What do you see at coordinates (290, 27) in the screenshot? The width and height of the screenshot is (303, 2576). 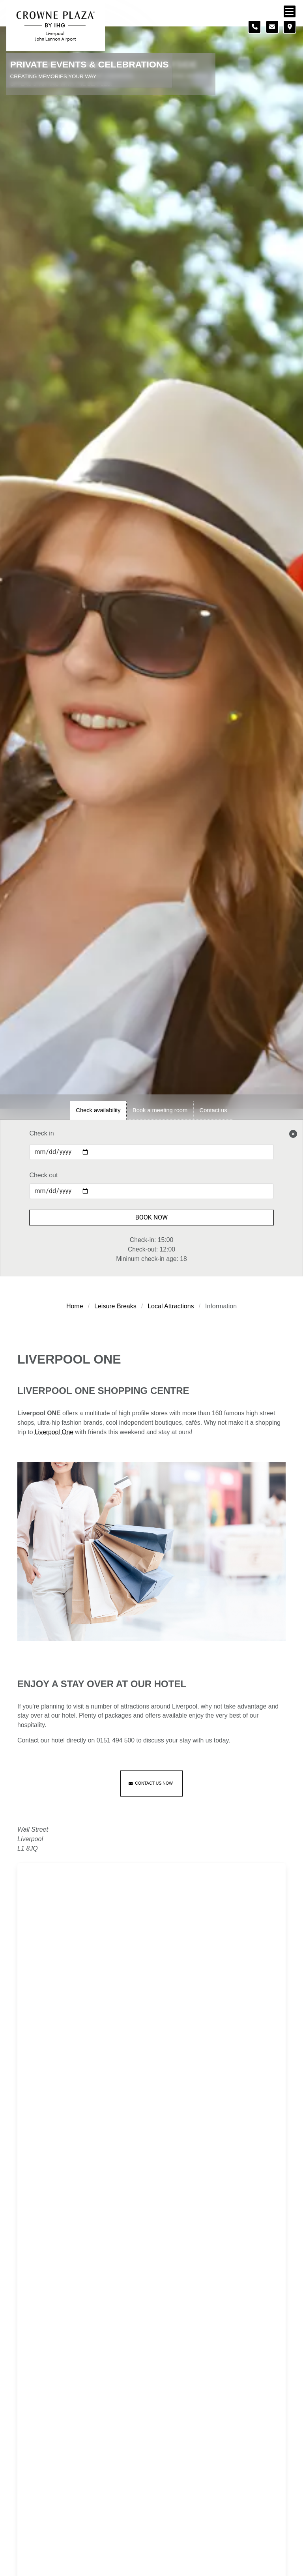 I see `[Location map]` at bounding box center [290, 27].